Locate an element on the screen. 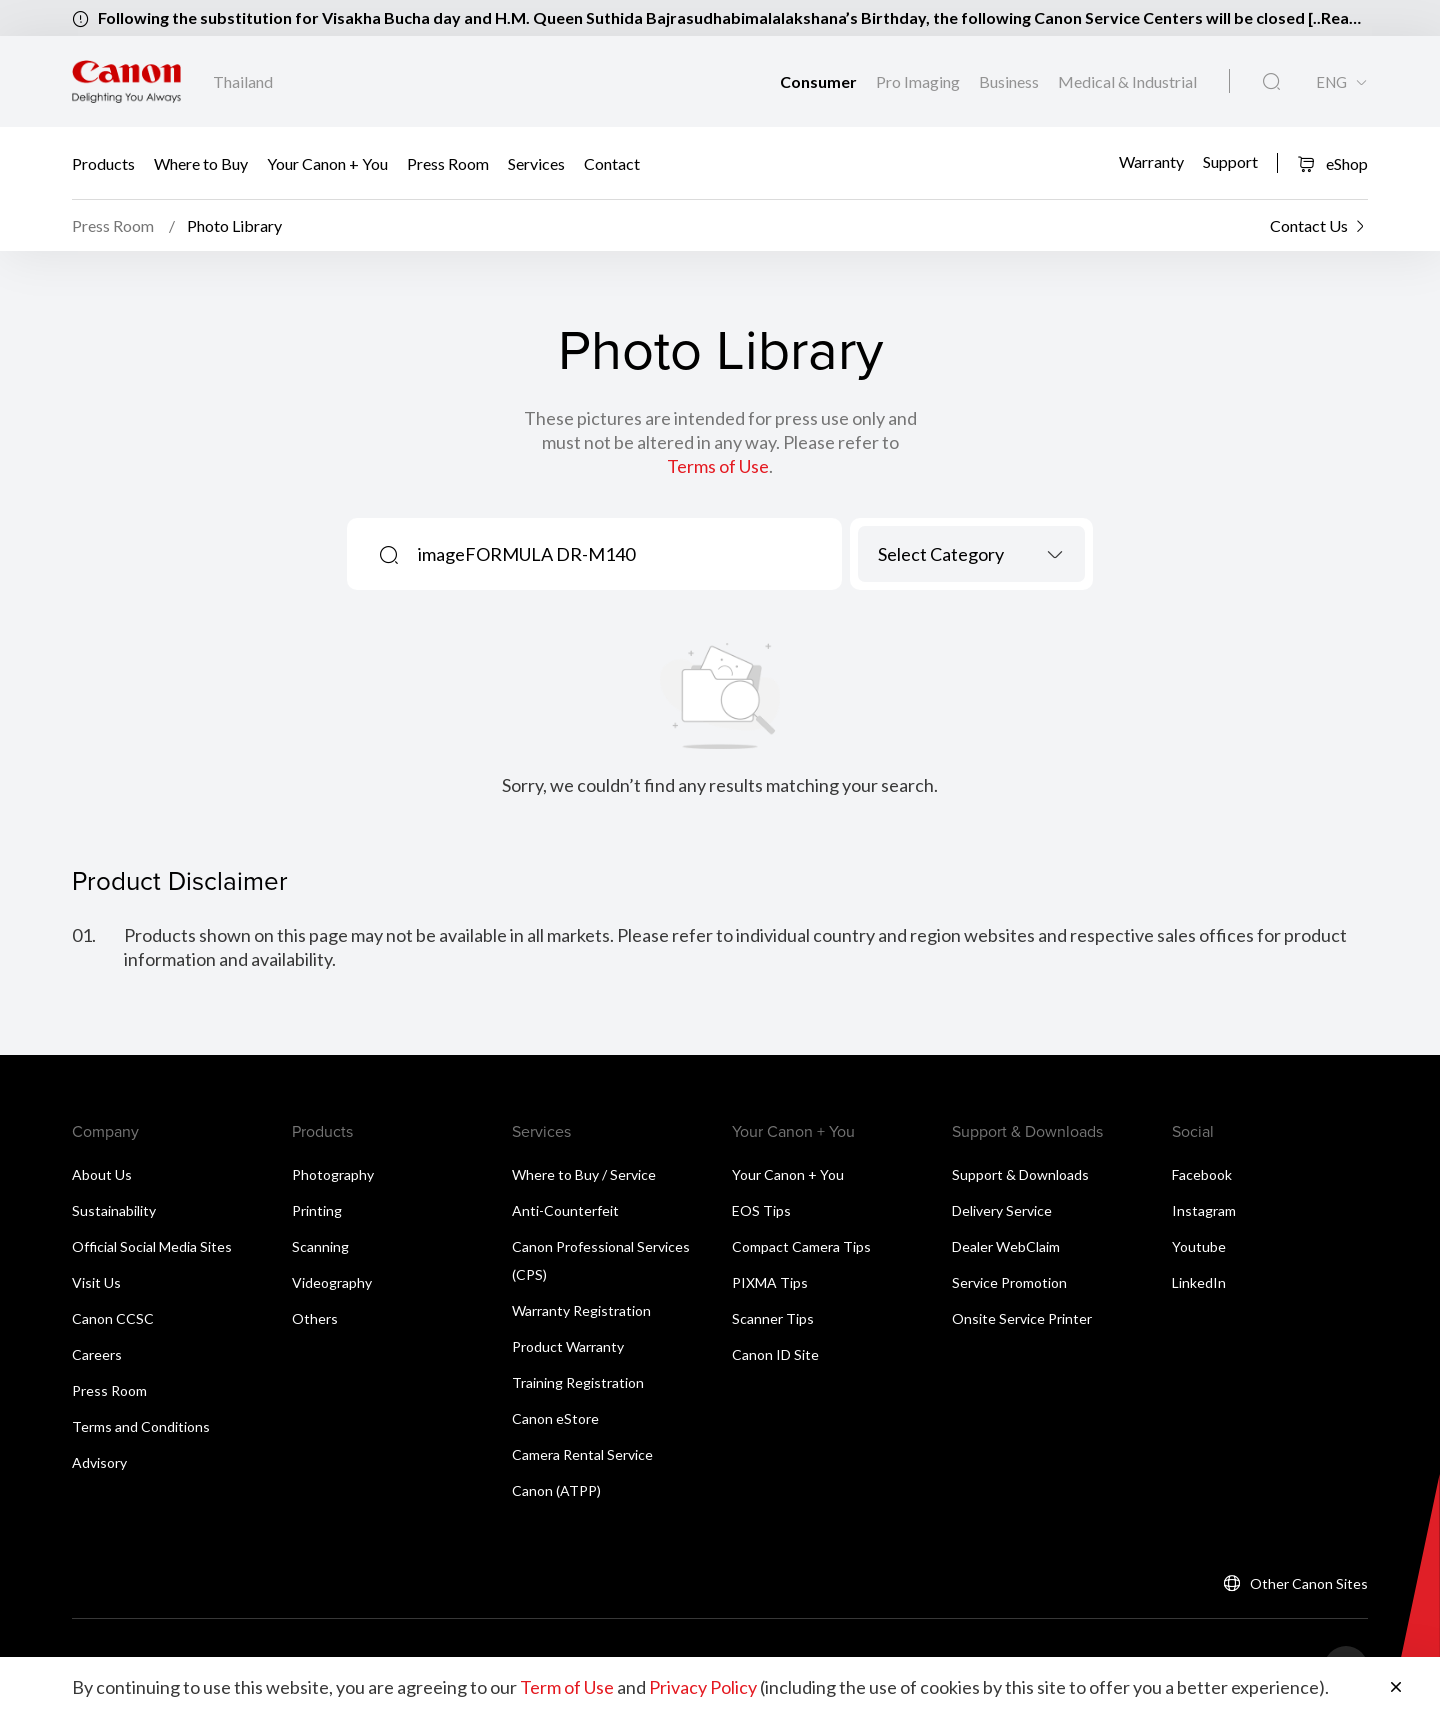 The width and height of the screenshot is (1440, 1717). Anti-Counterfeit is located at coordinates (565, 1210).